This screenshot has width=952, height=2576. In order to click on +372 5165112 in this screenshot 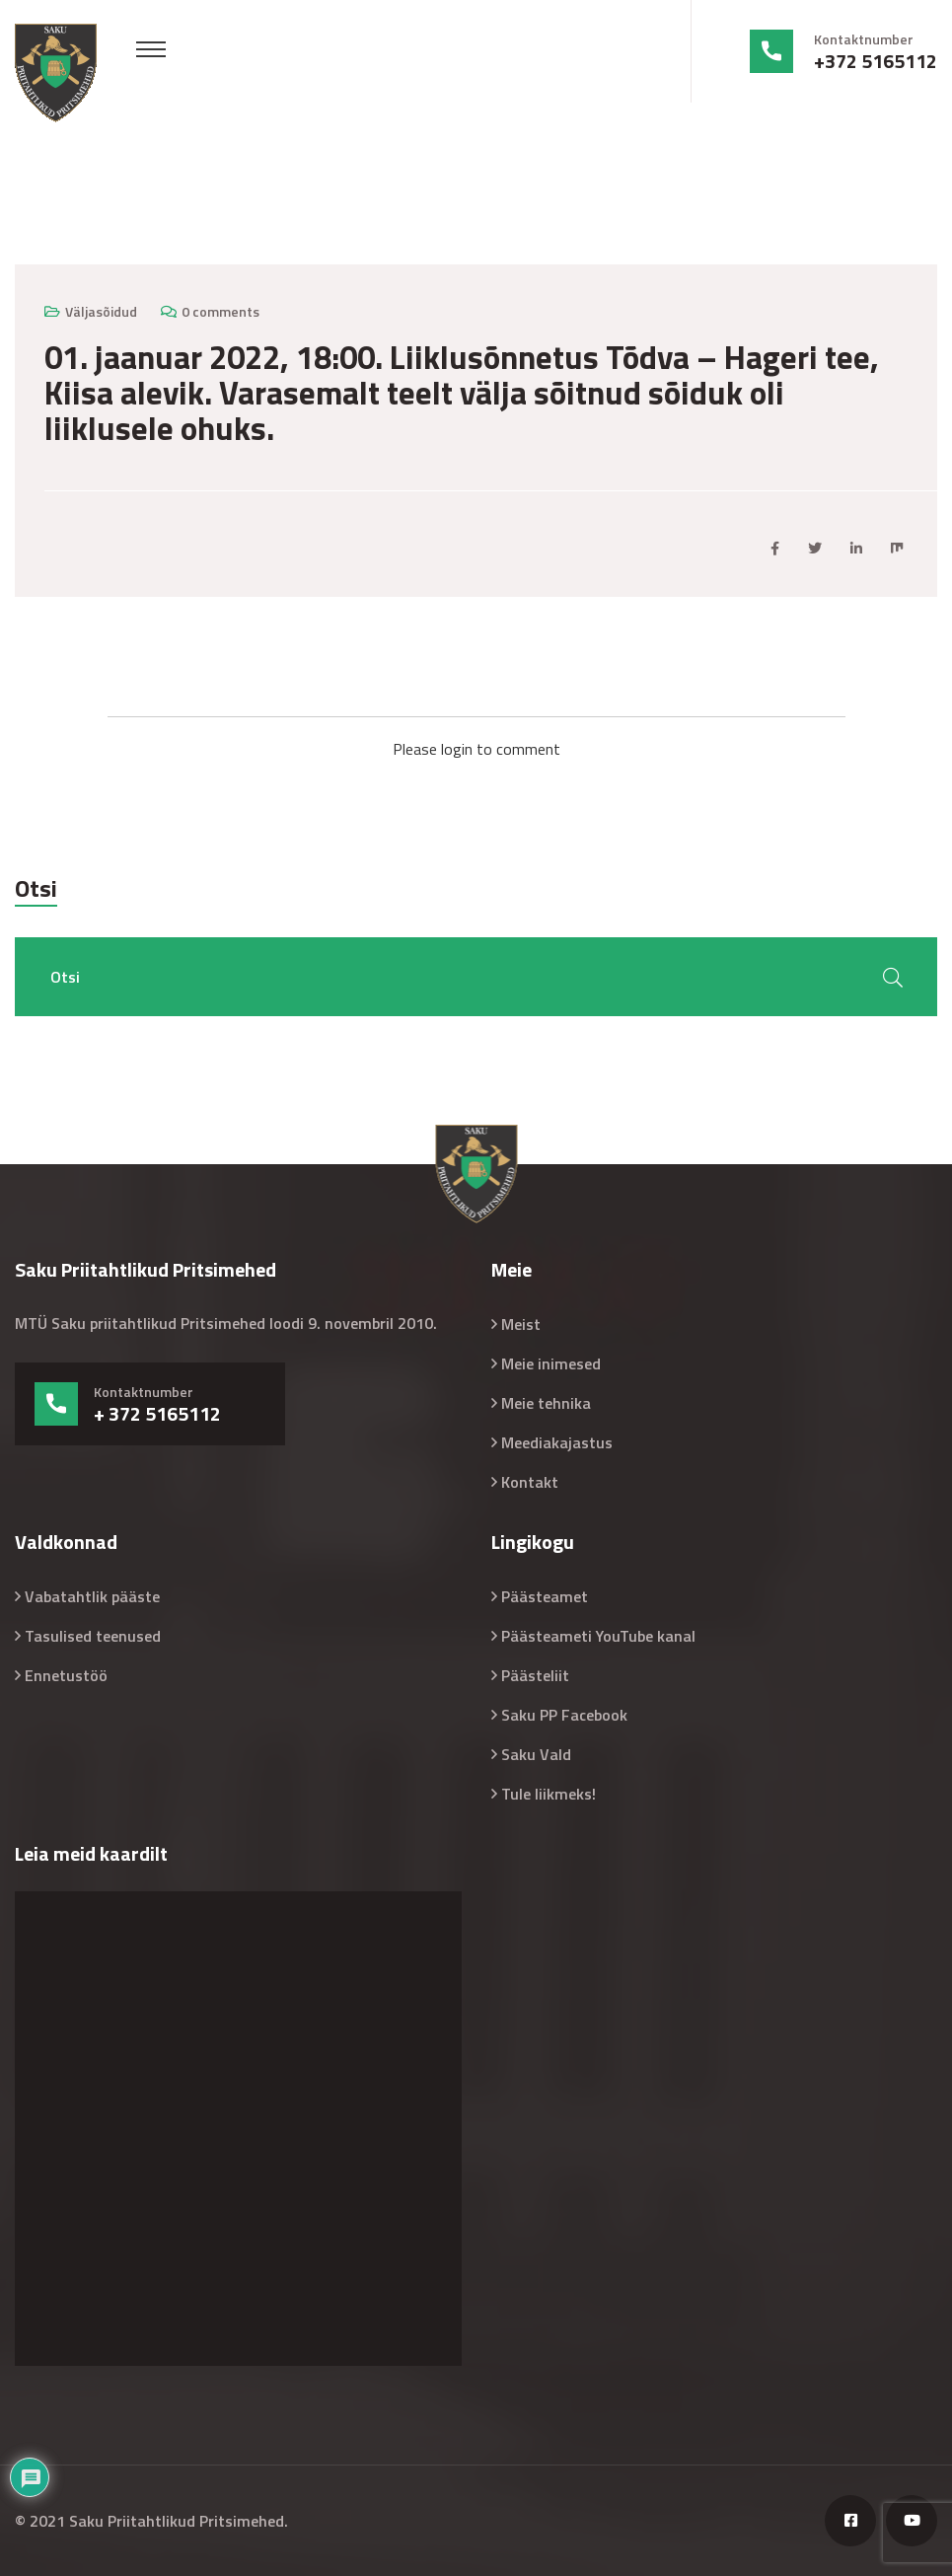, I will do `click(875, 61)`.